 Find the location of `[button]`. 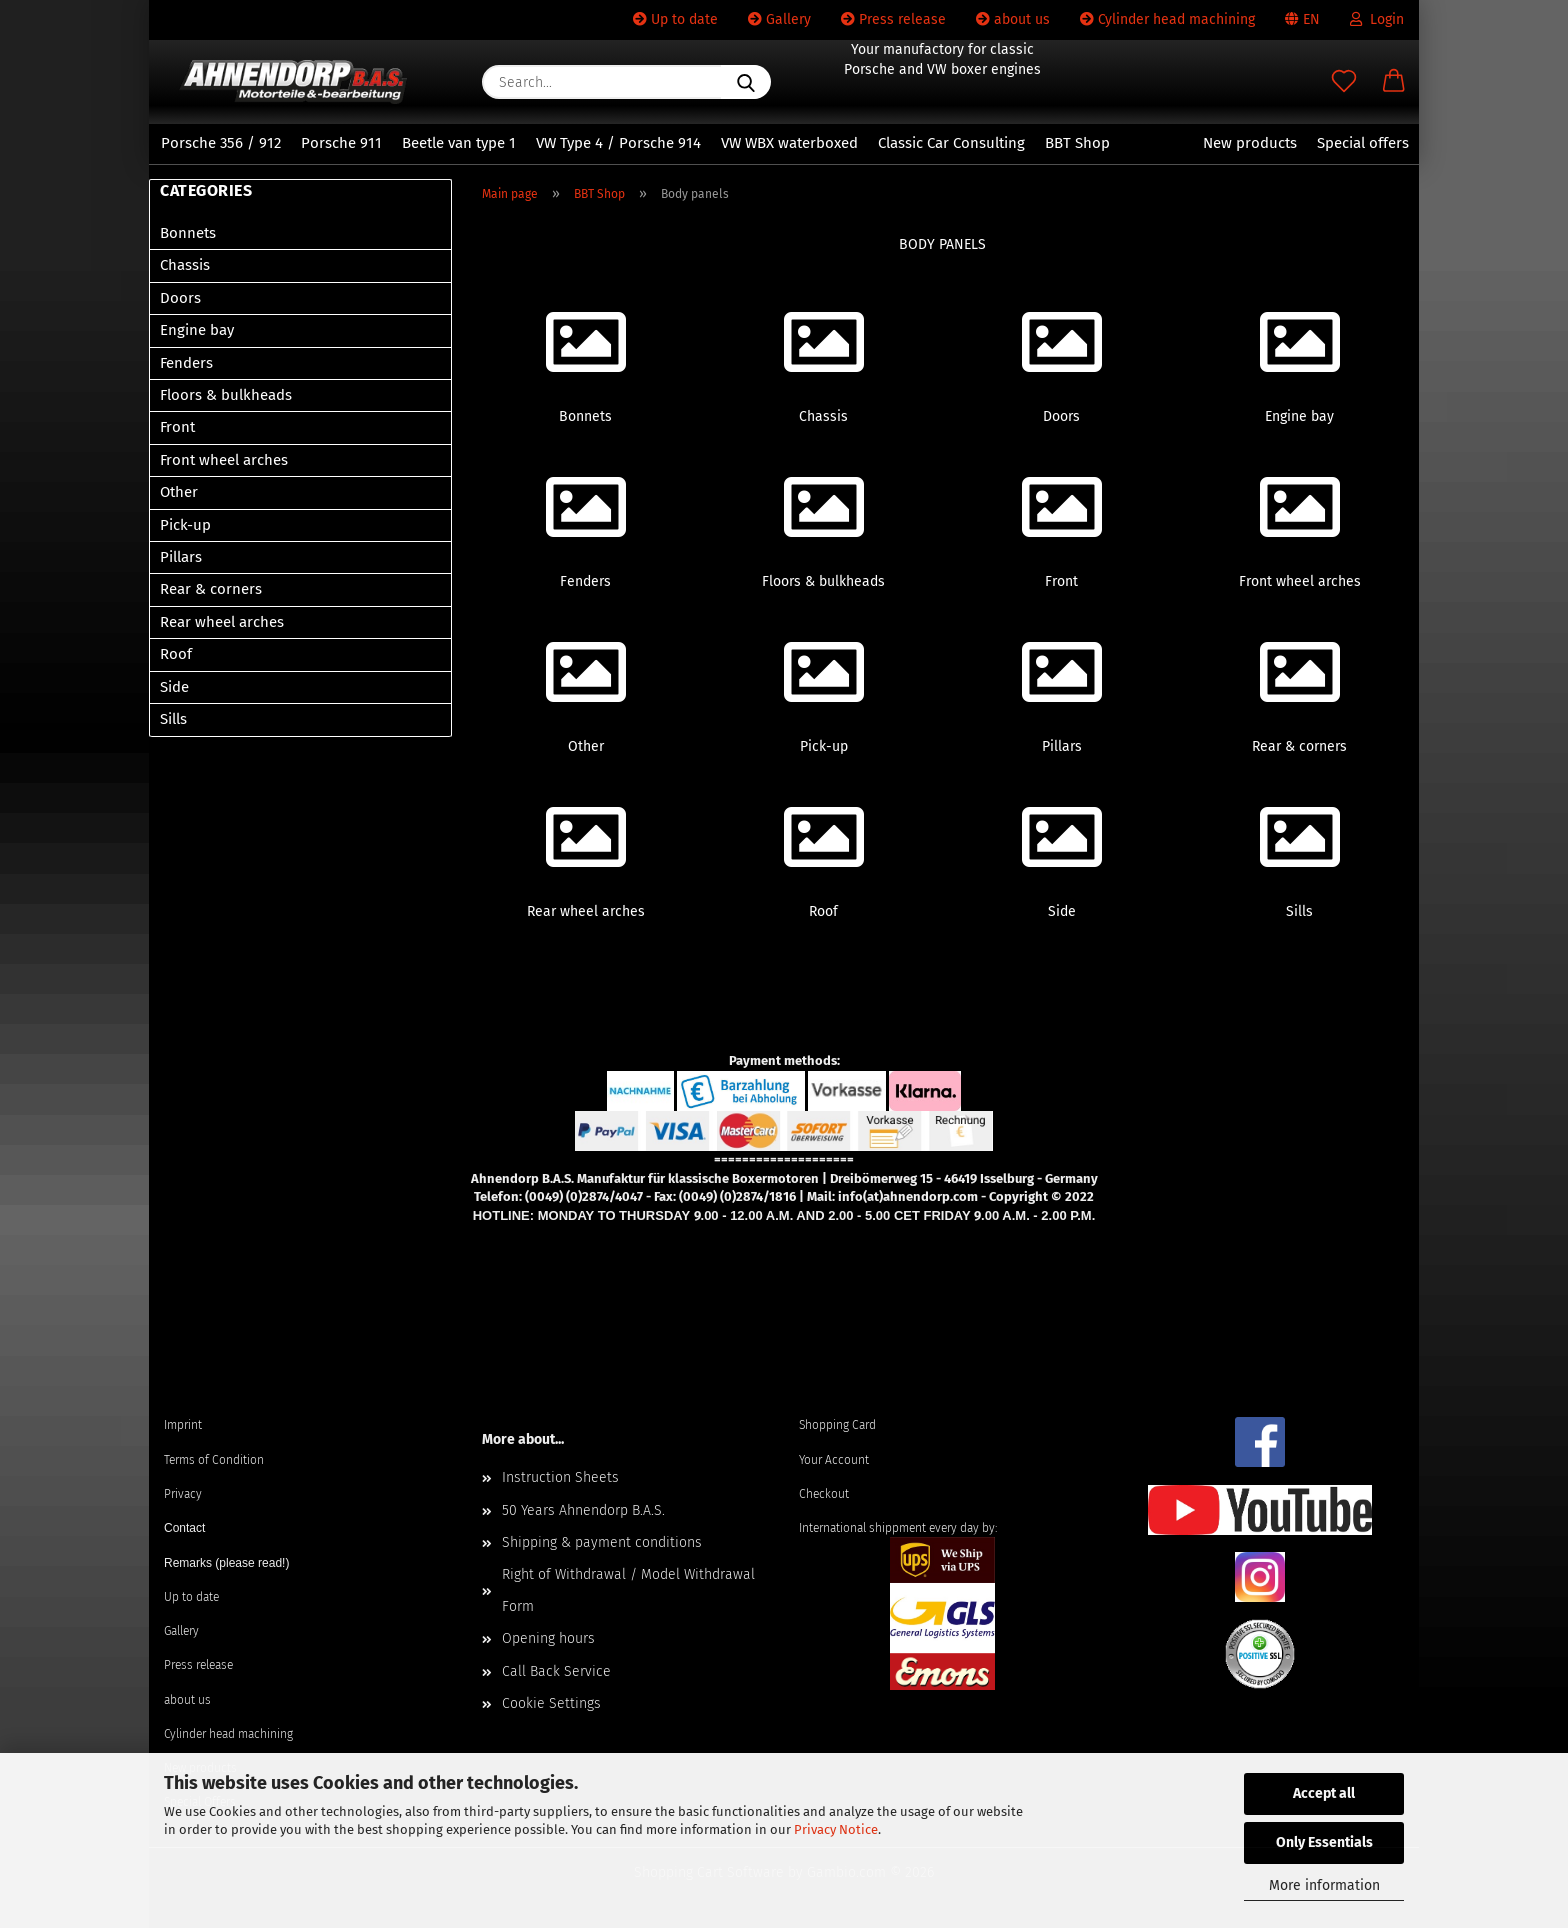

[button] is located at coordinates (1394, 82).